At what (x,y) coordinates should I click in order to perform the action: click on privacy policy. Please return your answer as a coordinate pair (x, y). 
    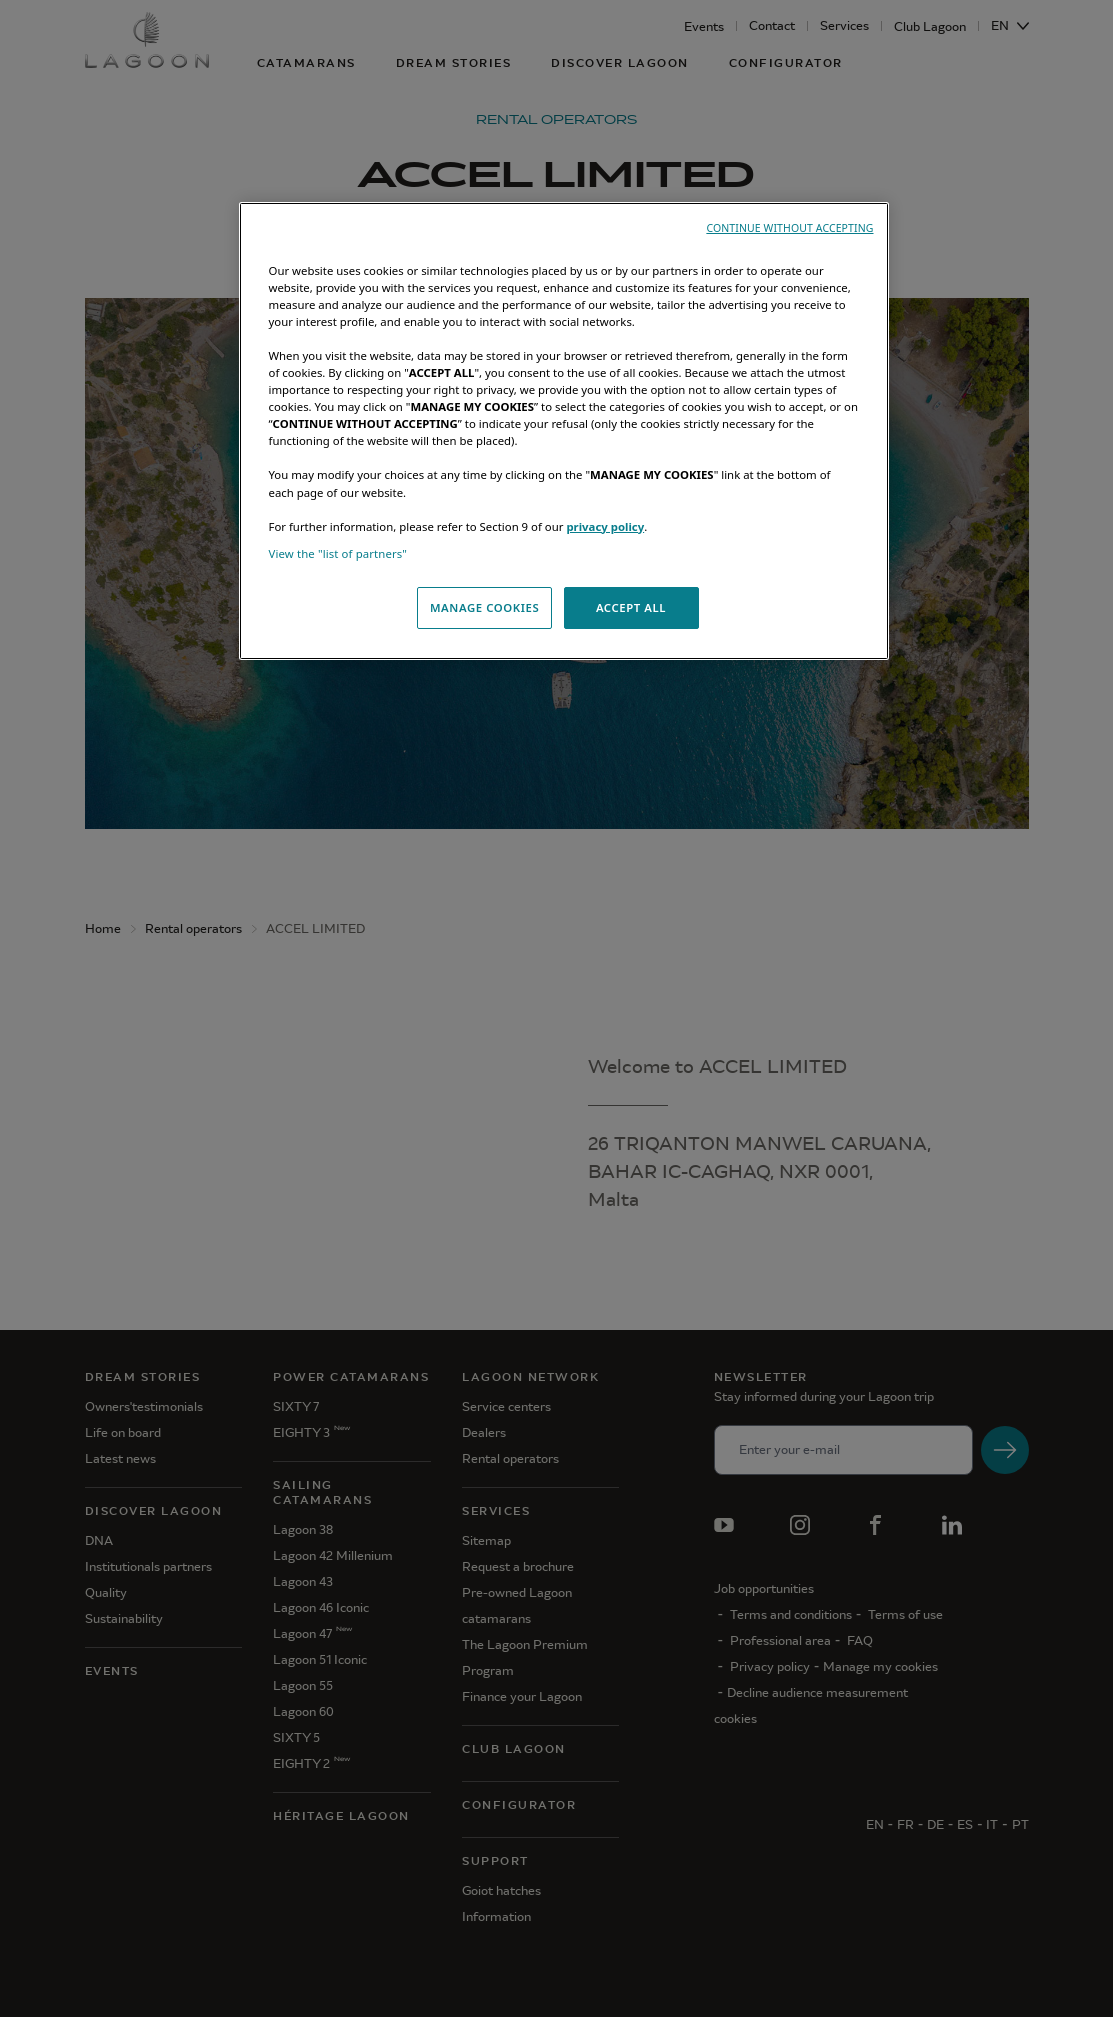
    Looking at the image, I should click on (605, 526).